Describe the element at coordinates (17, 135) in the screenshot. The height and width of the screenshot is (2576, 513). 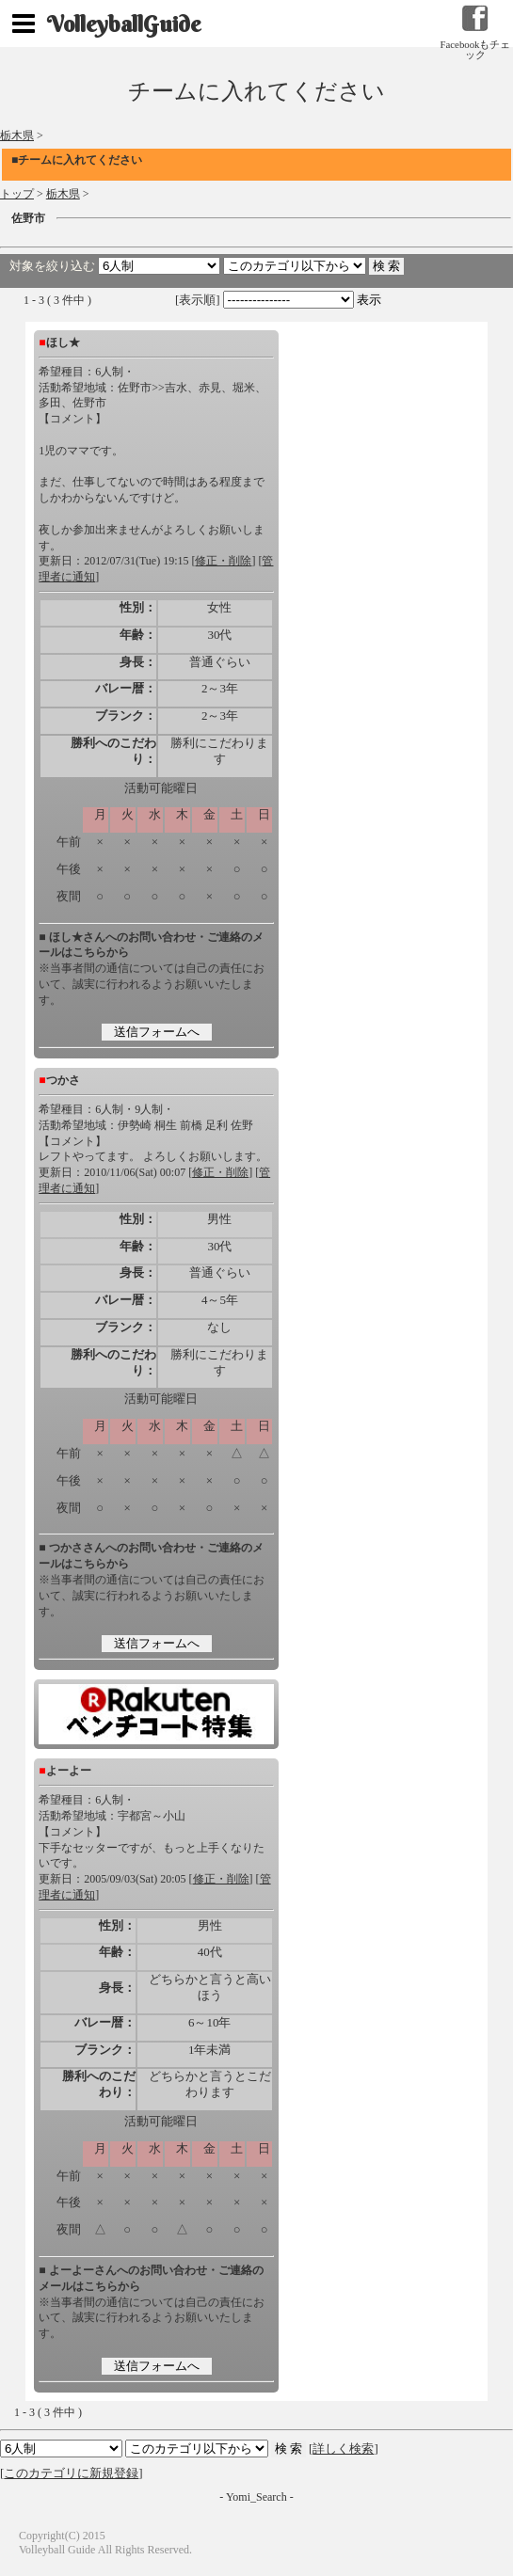
I see `栃木県` at that location.